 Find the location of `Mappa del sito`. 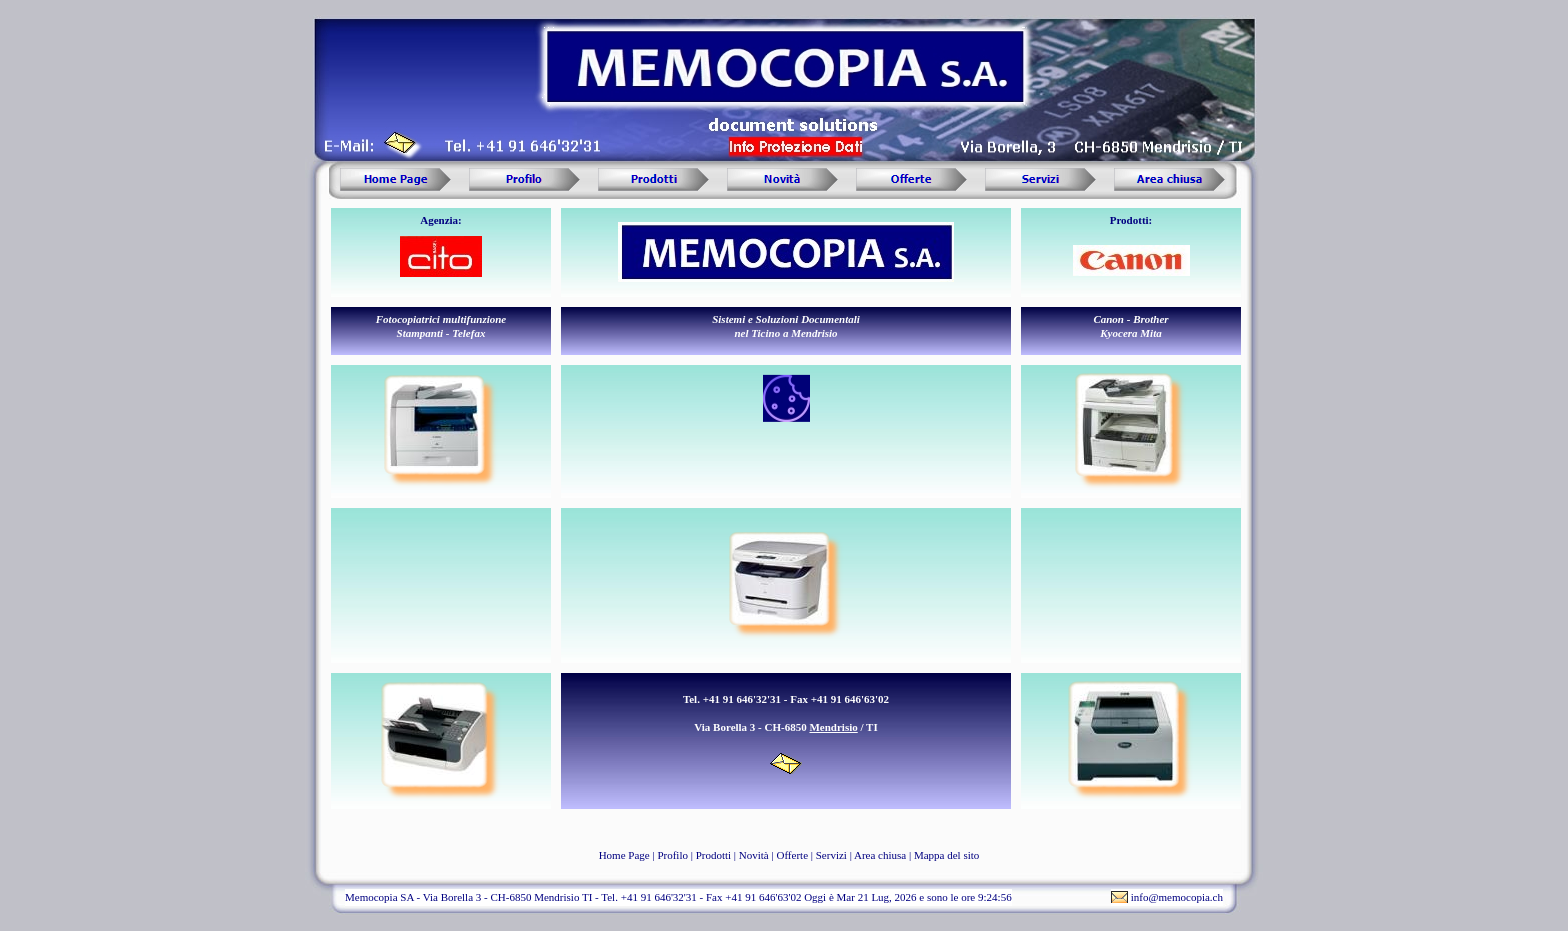

Mappa del sito is located at coordinates (946, 855).